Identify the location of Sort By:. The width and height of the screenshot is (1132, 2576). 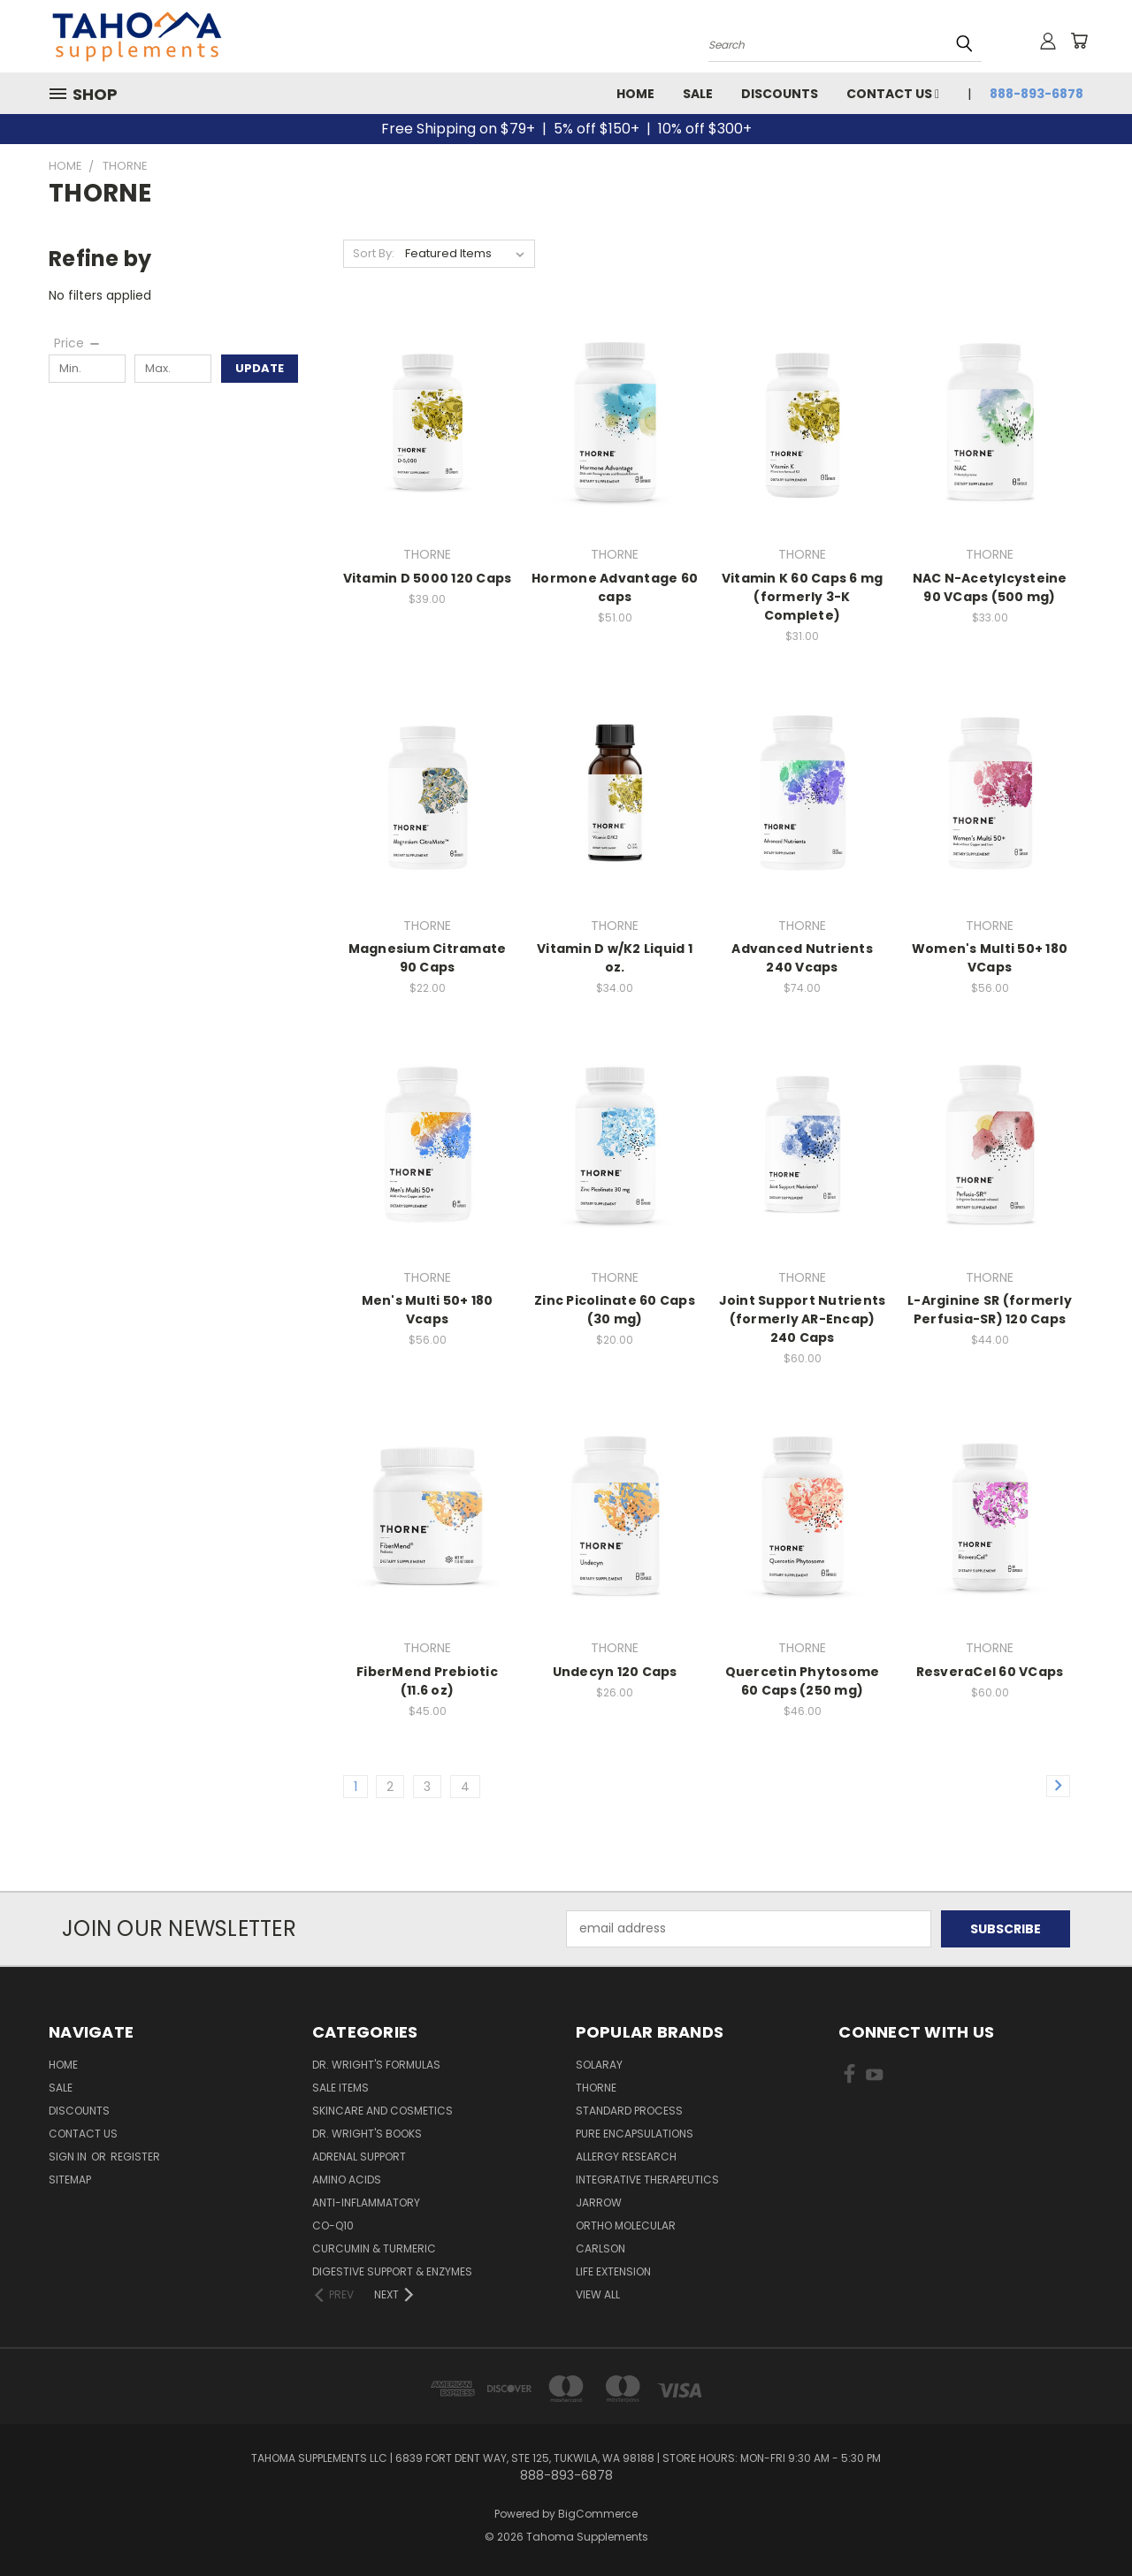
(373, 253).